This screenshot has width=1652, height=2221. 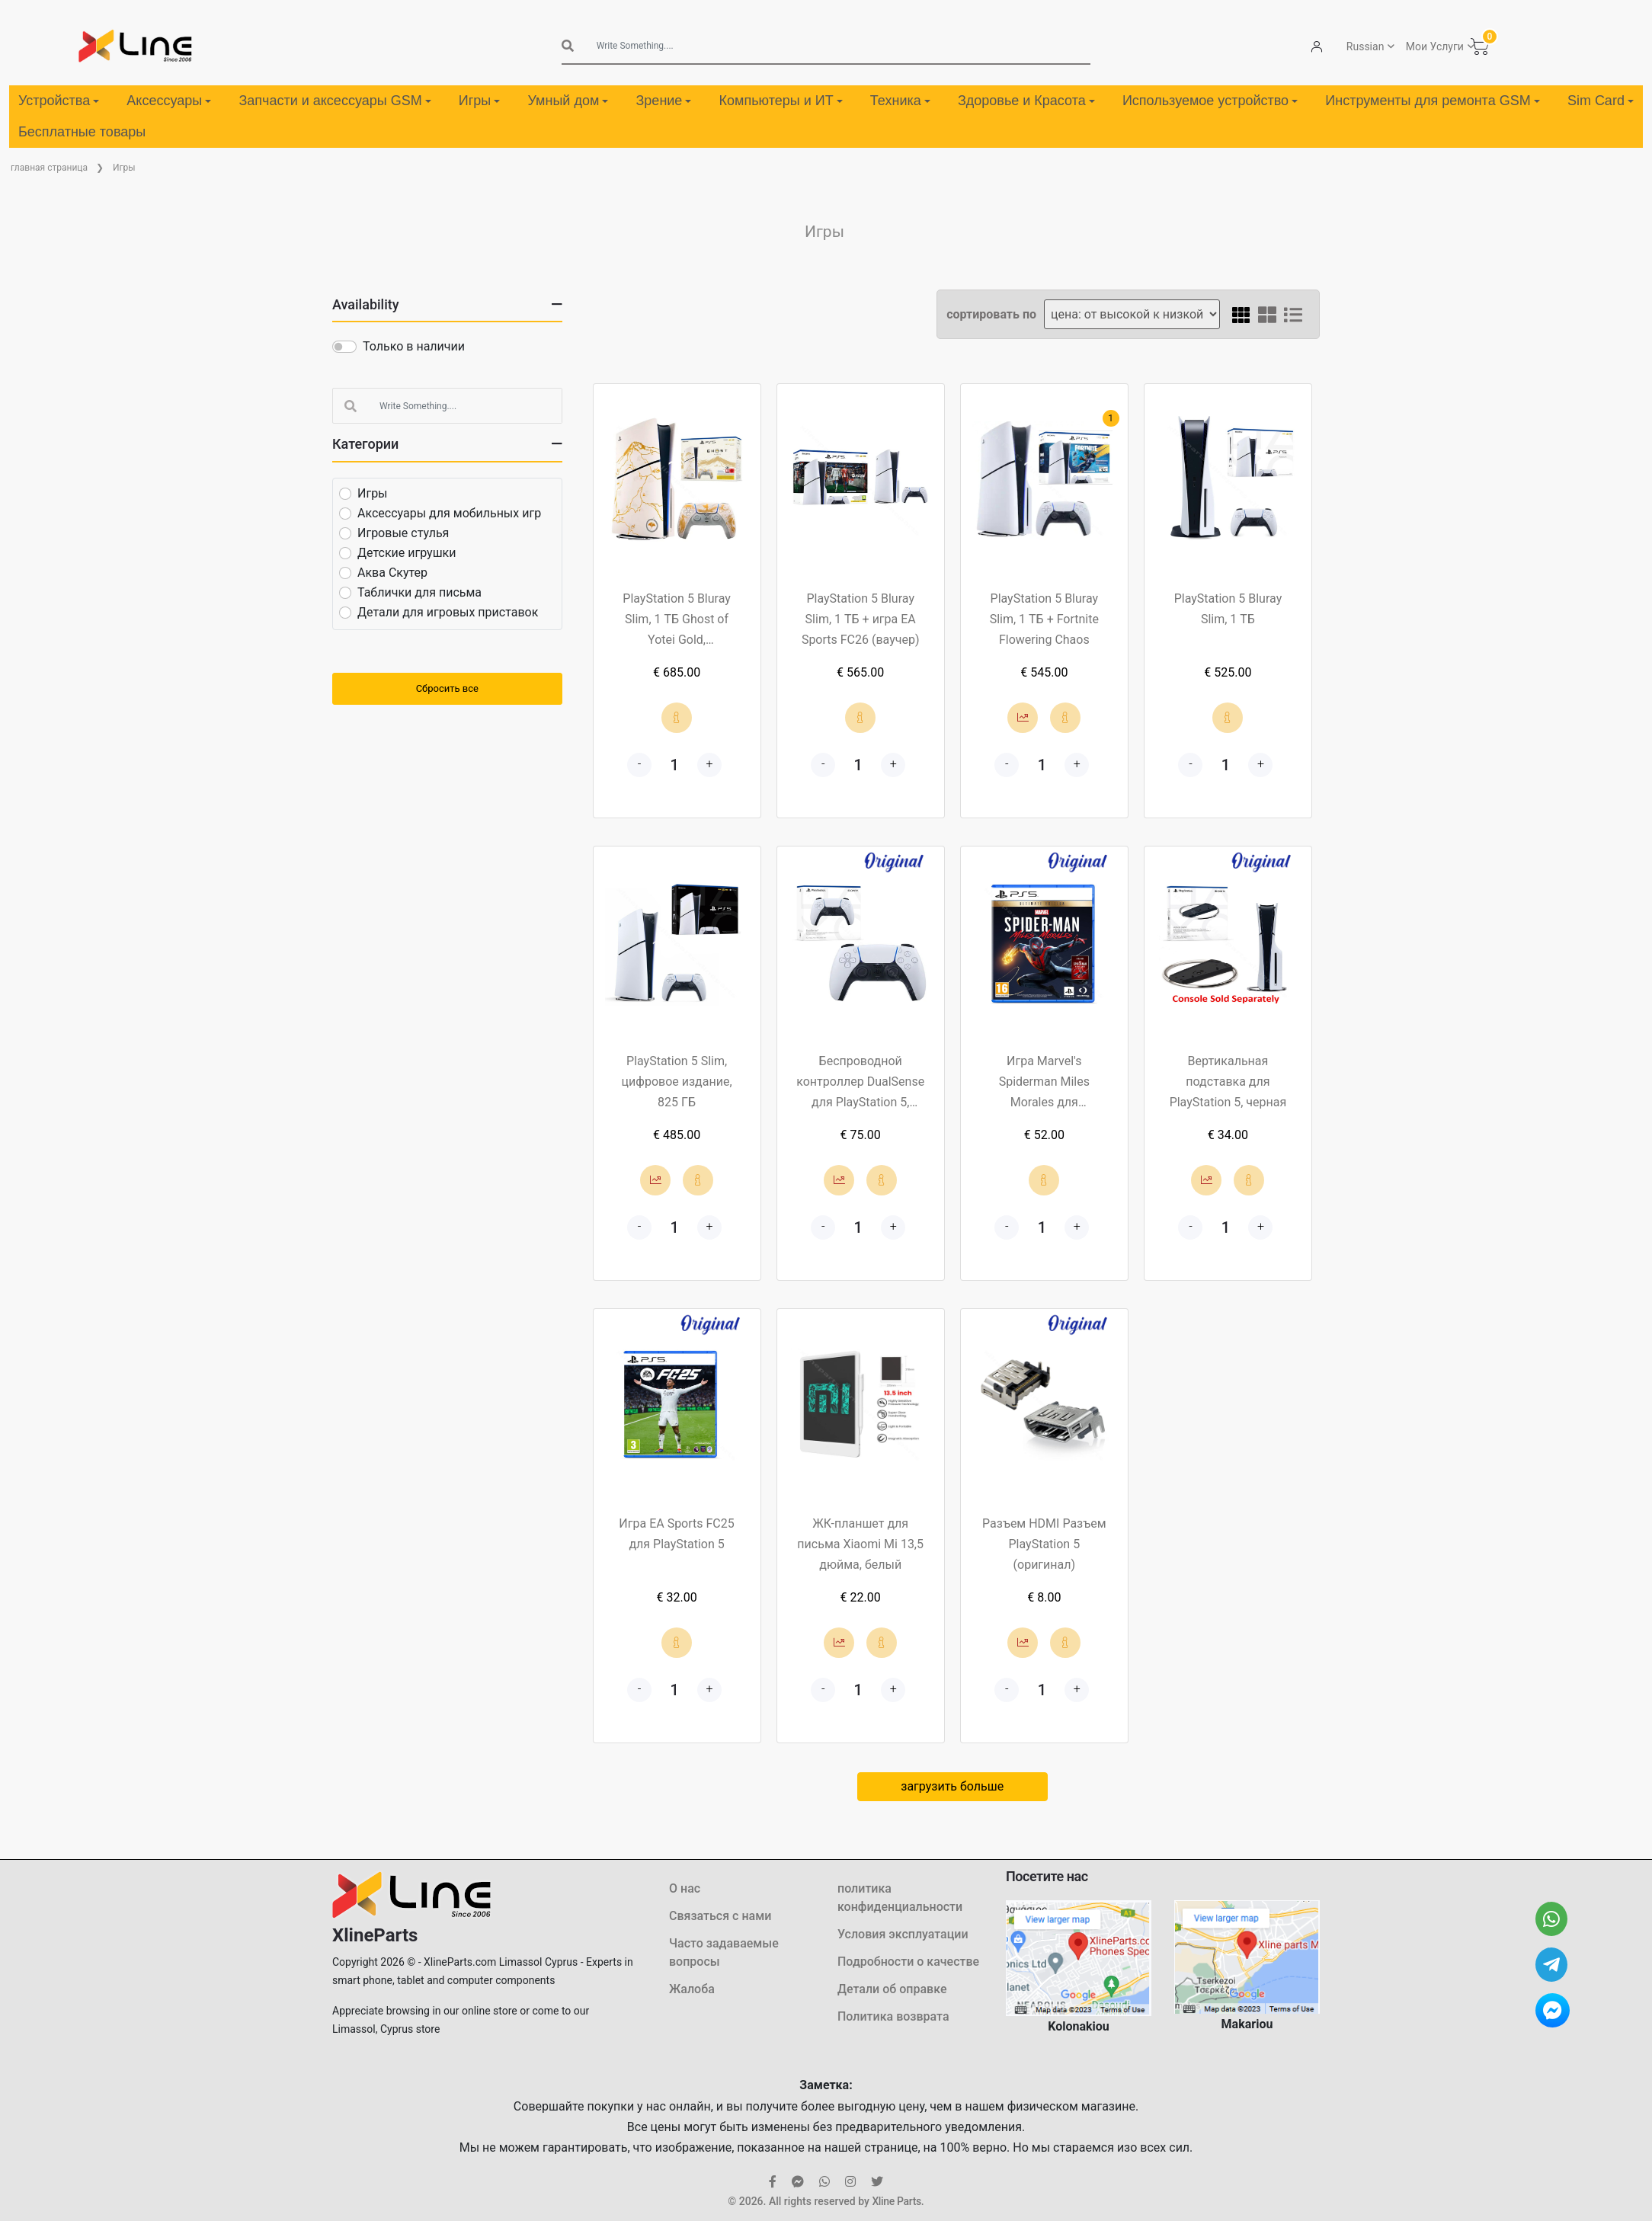 I want to click on Аксессуары для мобильных игр, so click(x=449, y=513).